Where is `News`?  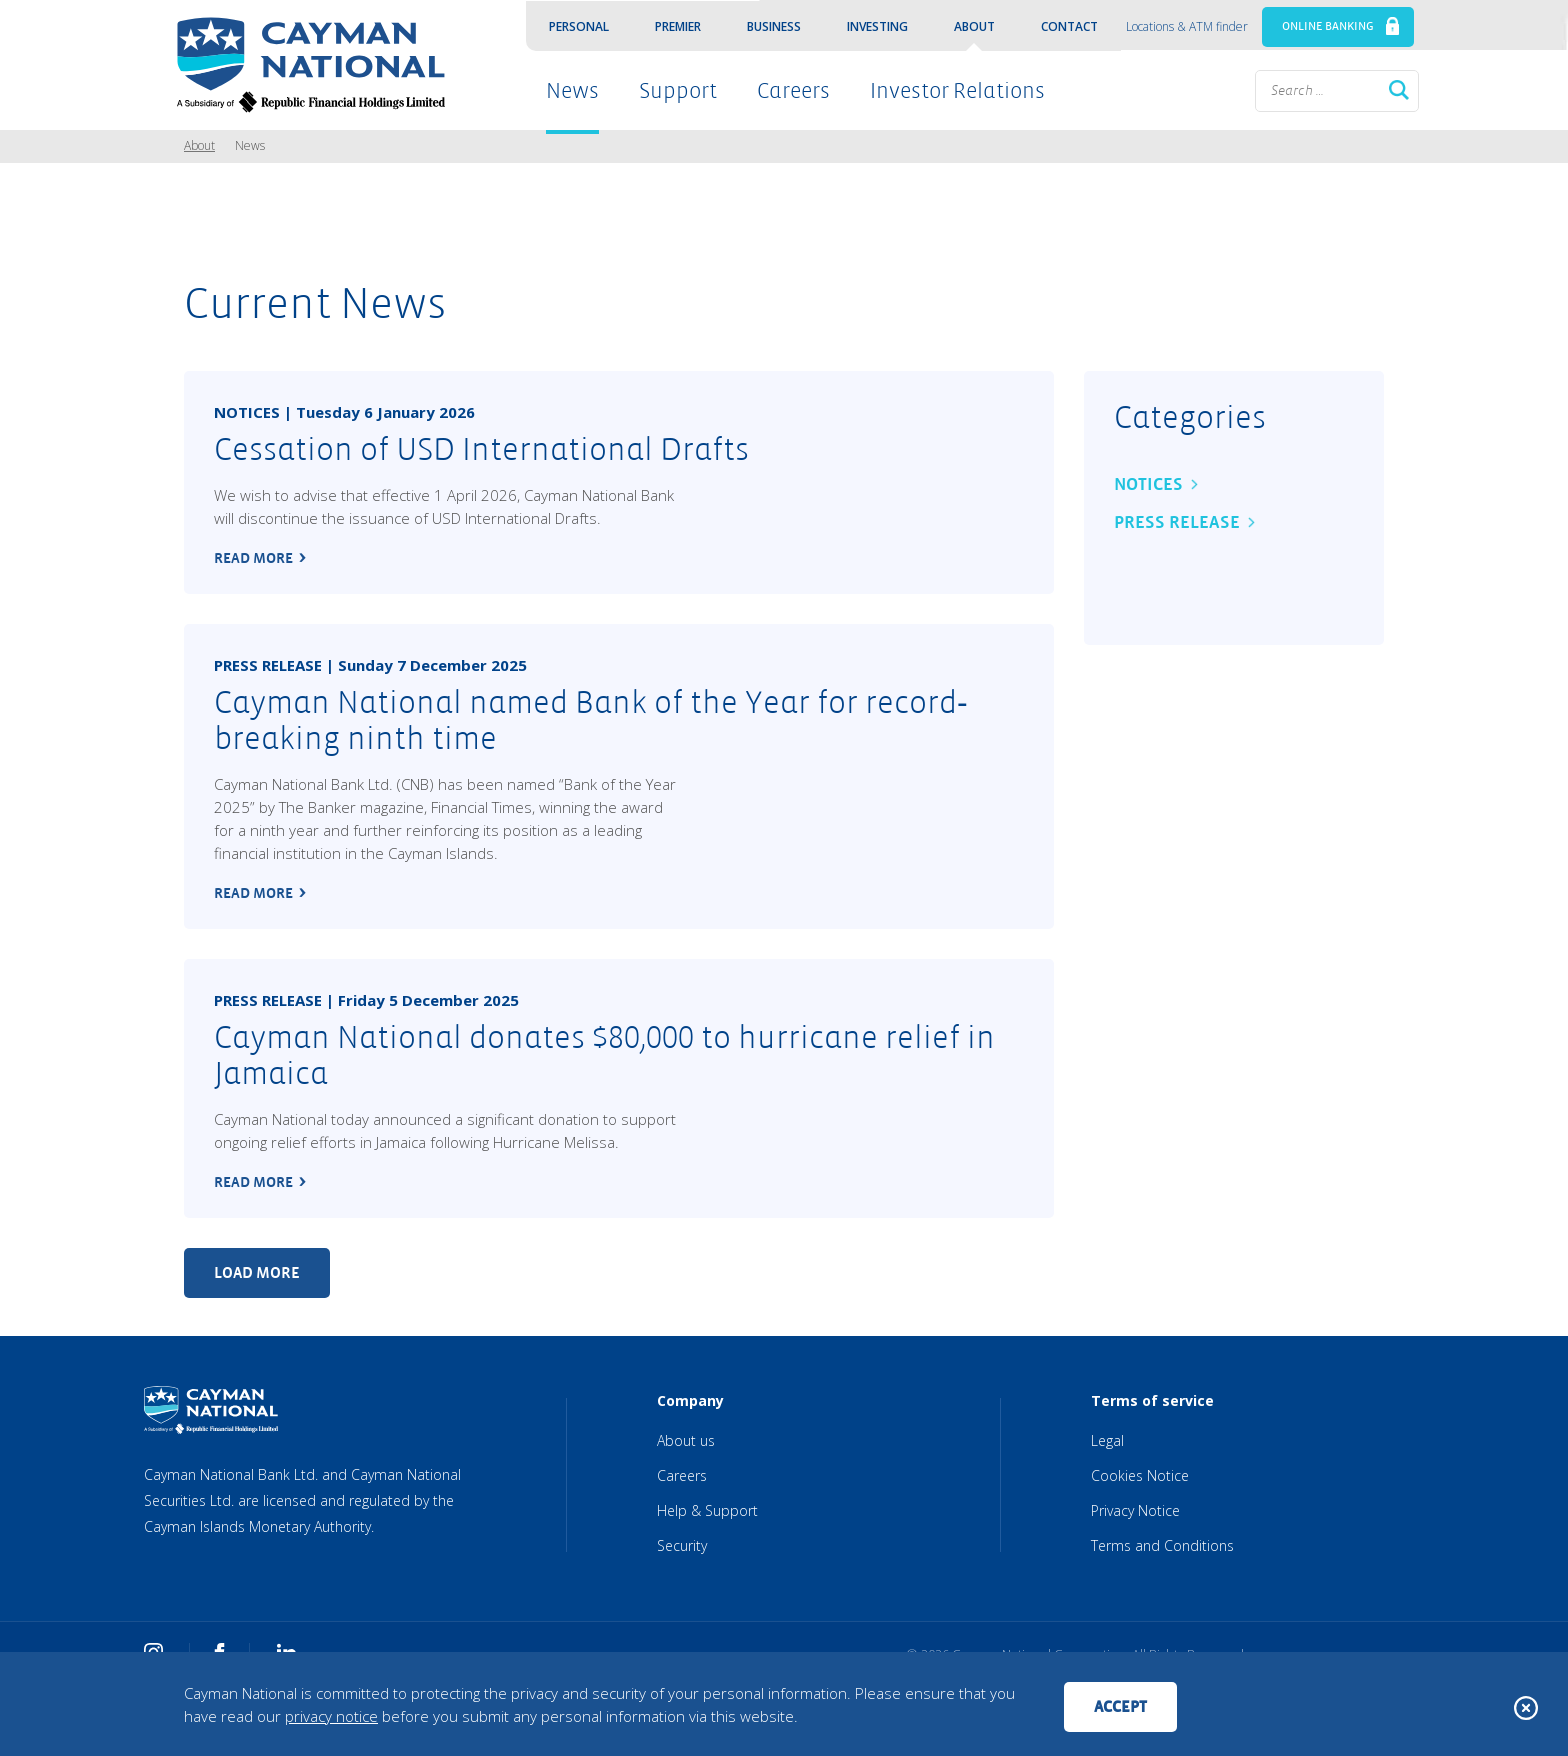 News is located at coordinates (572, 91).